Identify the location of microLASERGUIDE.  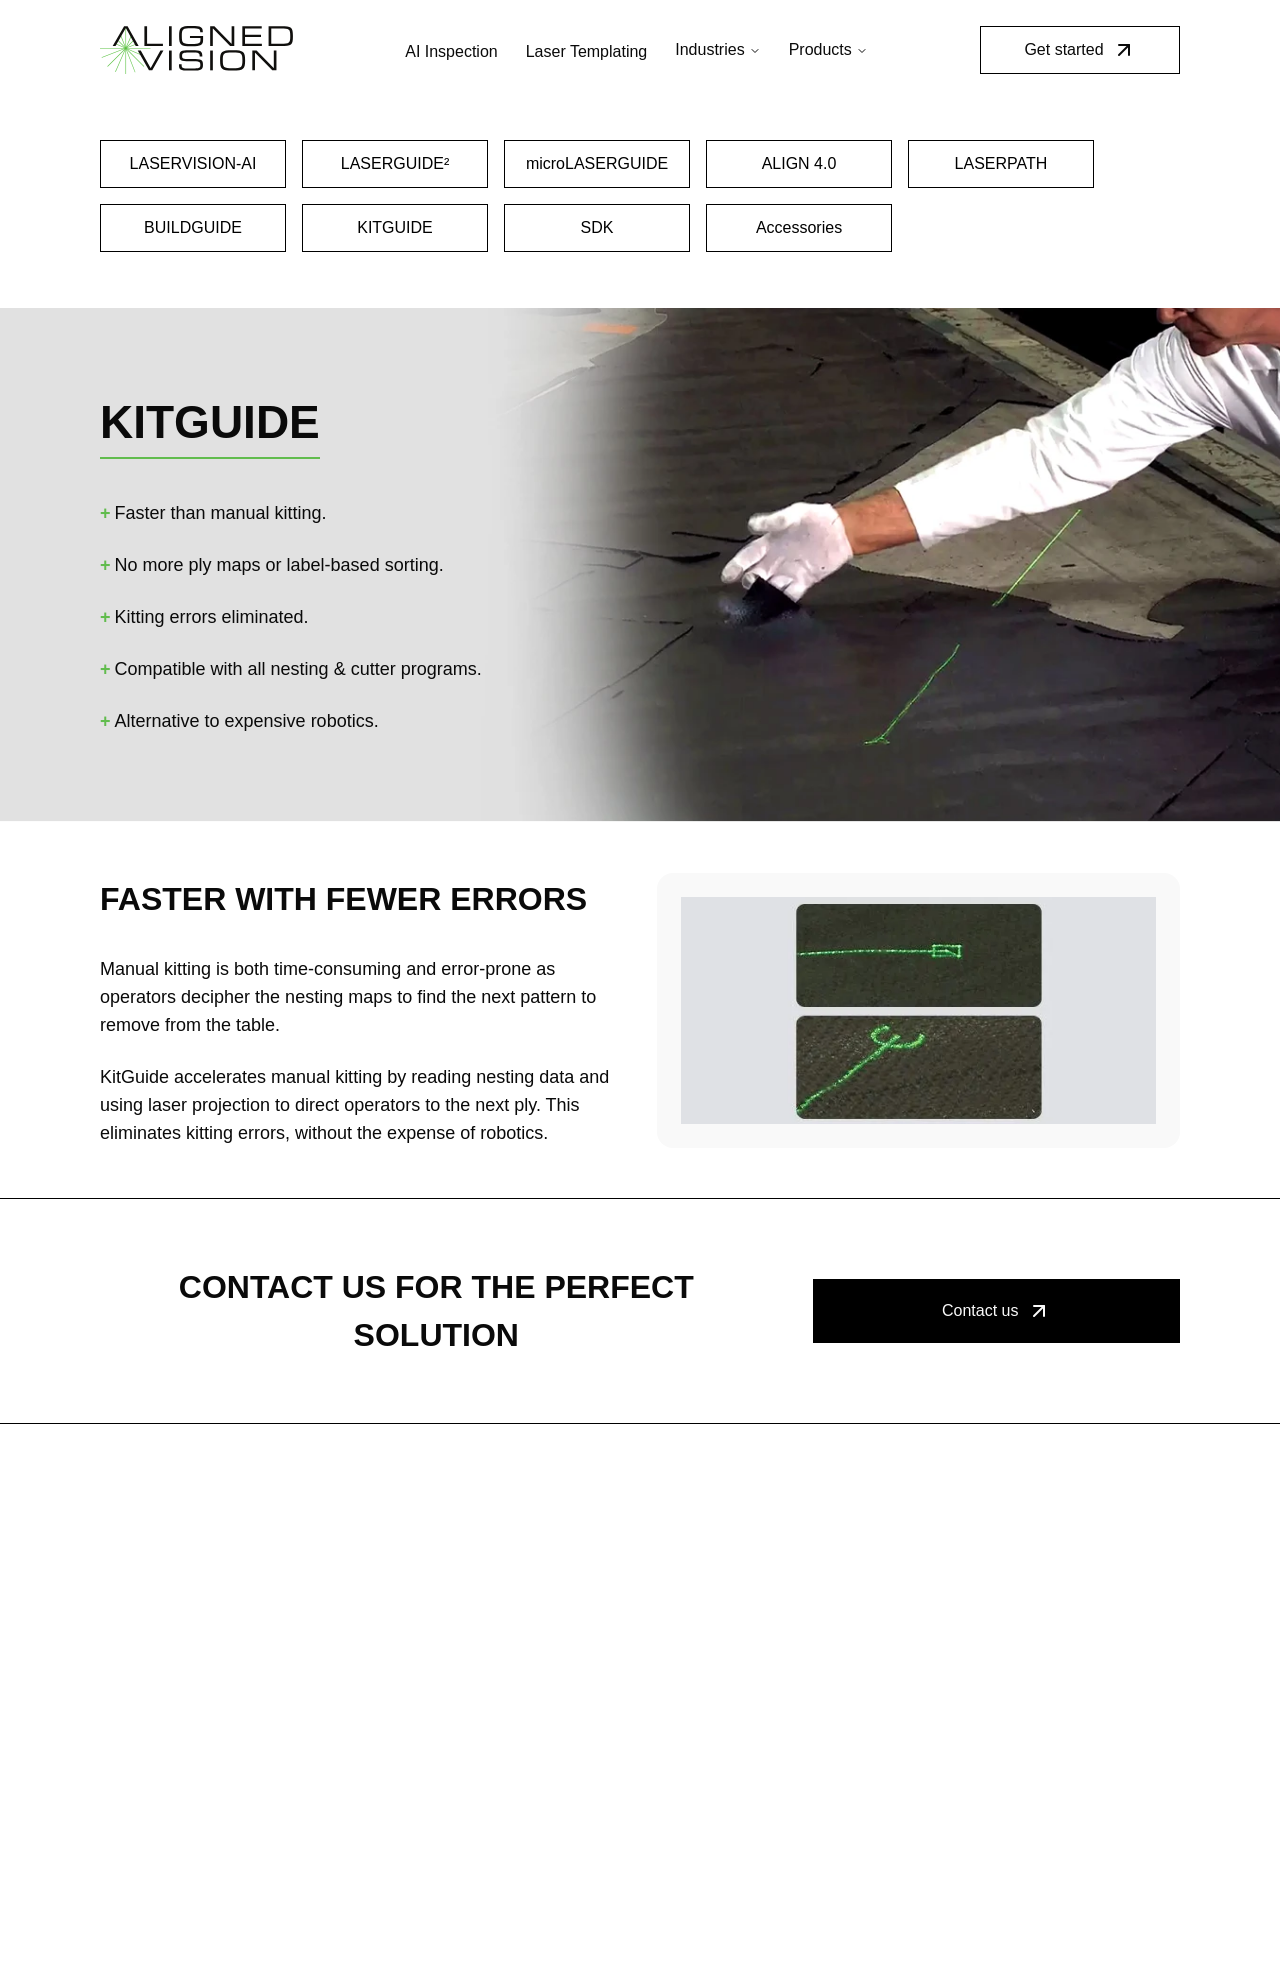
(597, 163).